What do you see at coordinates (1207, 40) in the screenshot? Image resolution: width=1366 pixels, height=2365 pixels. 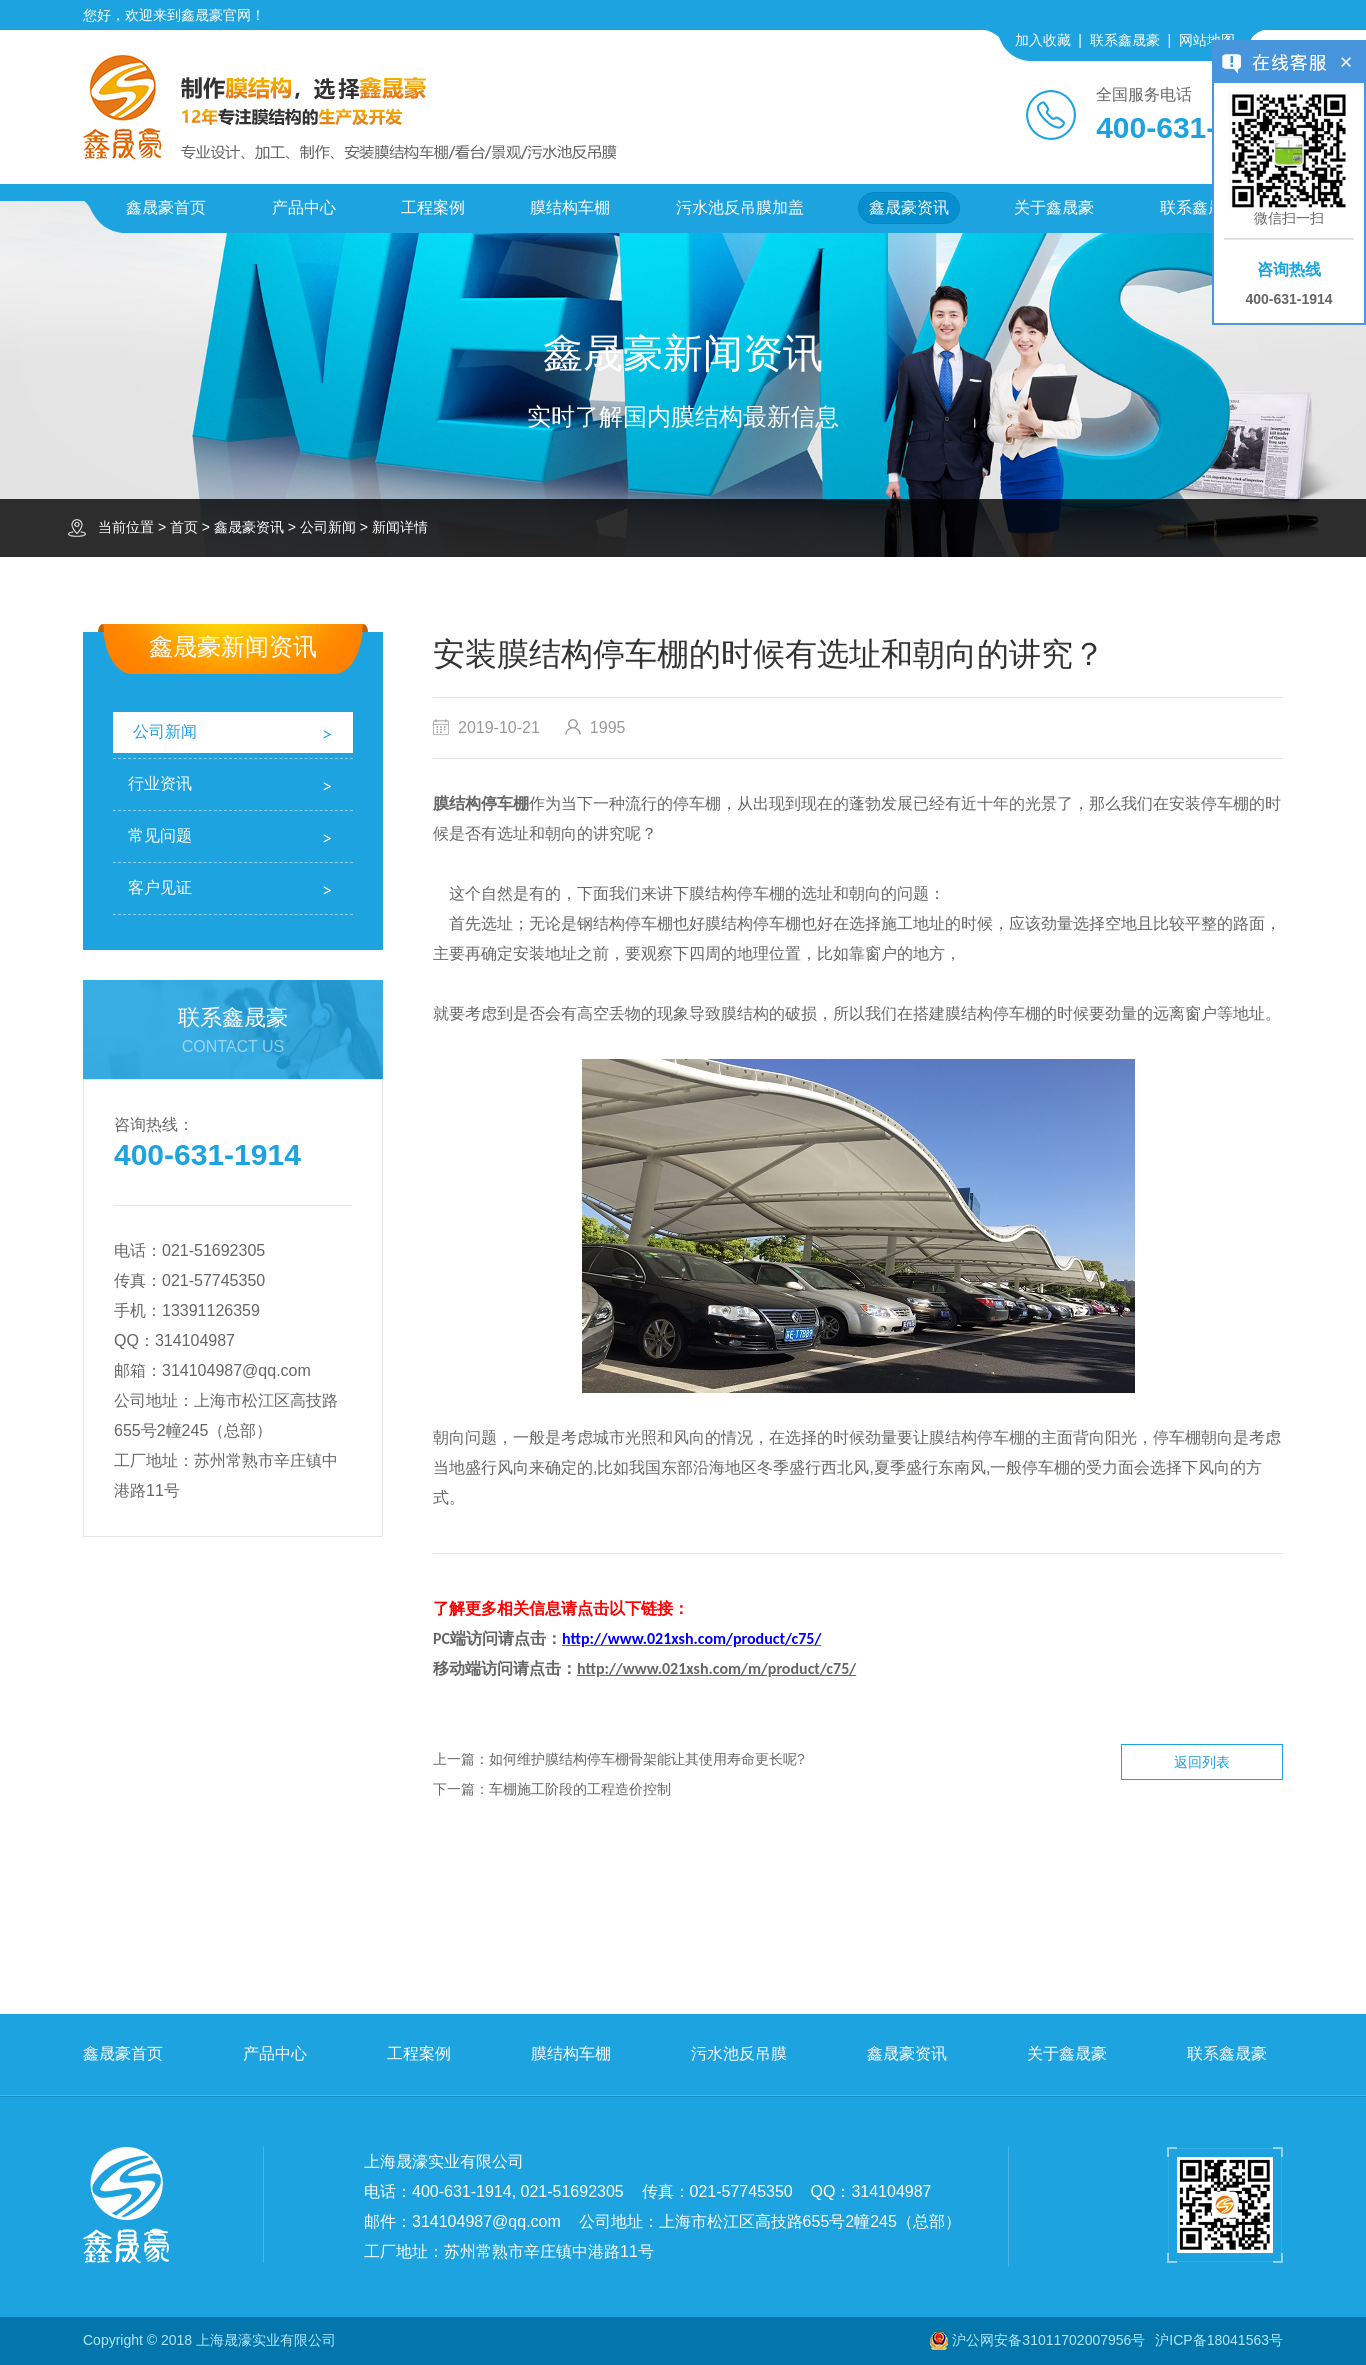 I see `网站地图` at bounding box center [1207, 40].